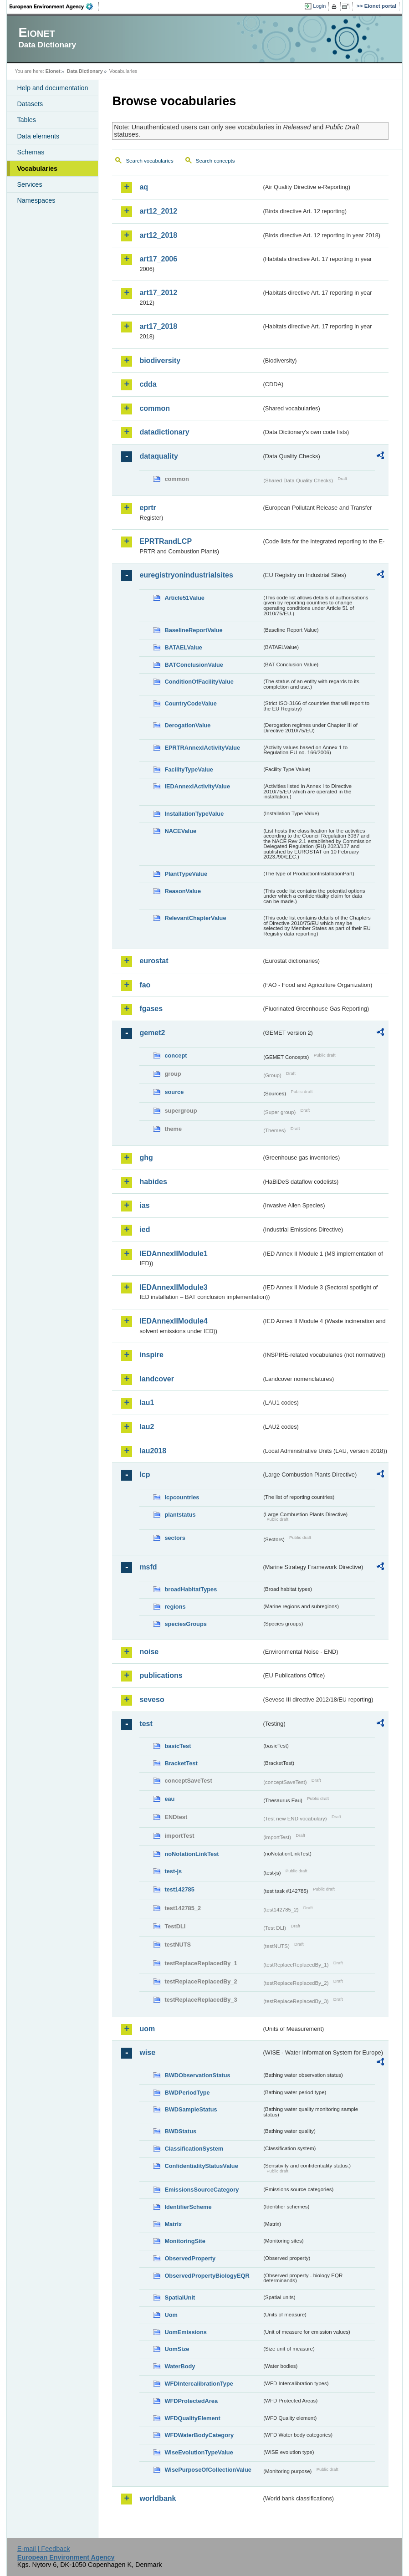  Describe the element at coordinates (144, 1474) in the screenshot. I see `lcp` at that location.